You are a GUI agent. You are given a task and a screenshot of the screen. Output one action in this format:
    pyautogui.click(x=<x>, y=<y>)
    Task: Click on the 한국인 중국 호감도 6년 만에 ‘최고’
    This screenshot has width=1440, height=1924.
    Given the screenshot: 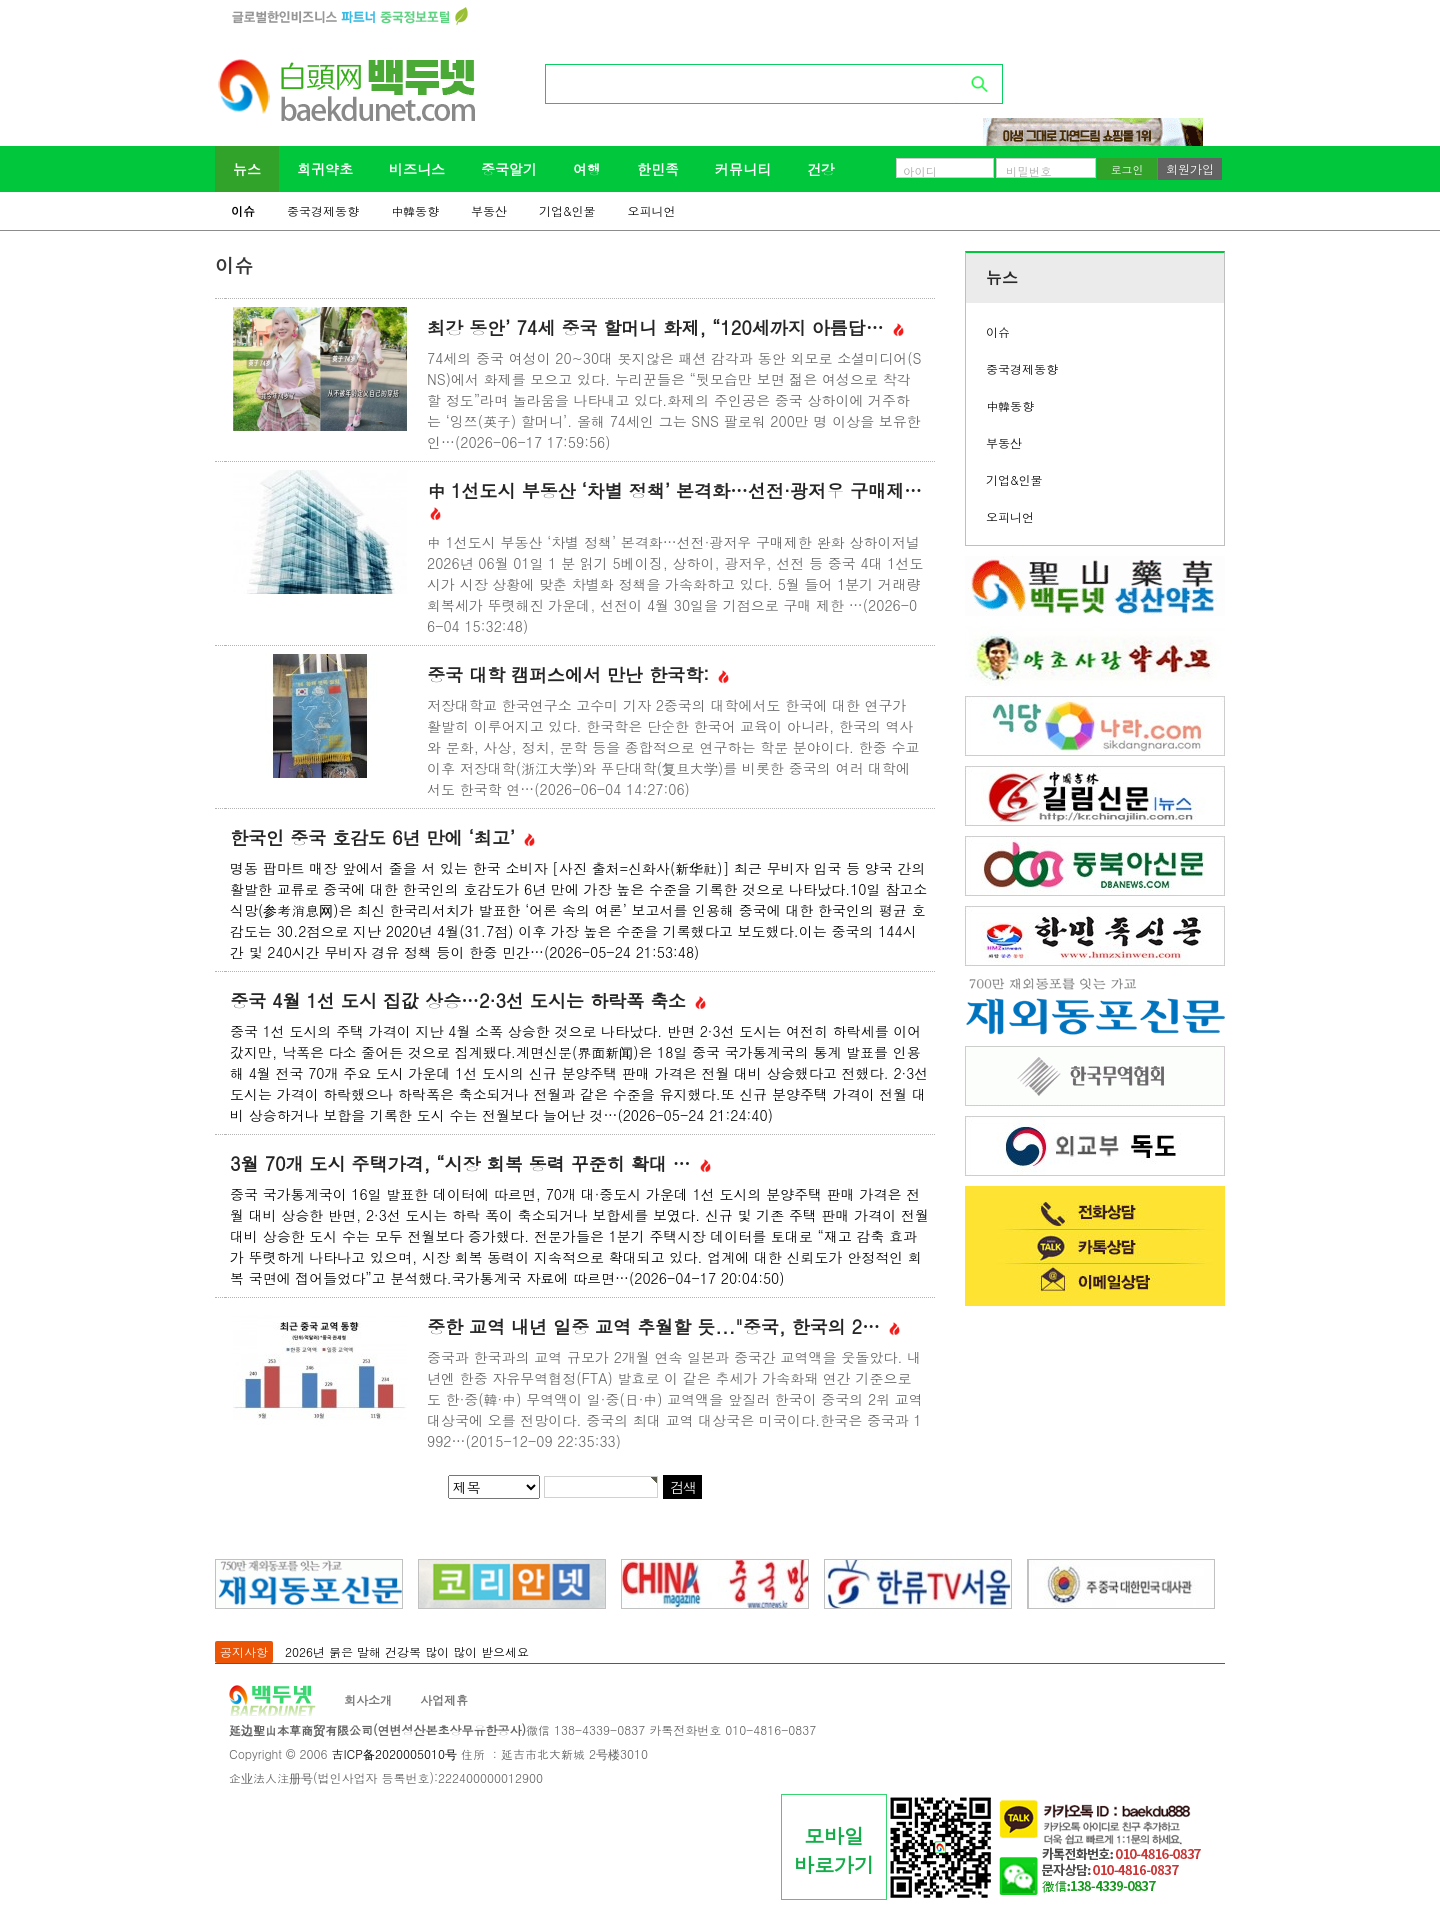 What is the action you would take?
    pyautogui.click(x=382, y=837)
    